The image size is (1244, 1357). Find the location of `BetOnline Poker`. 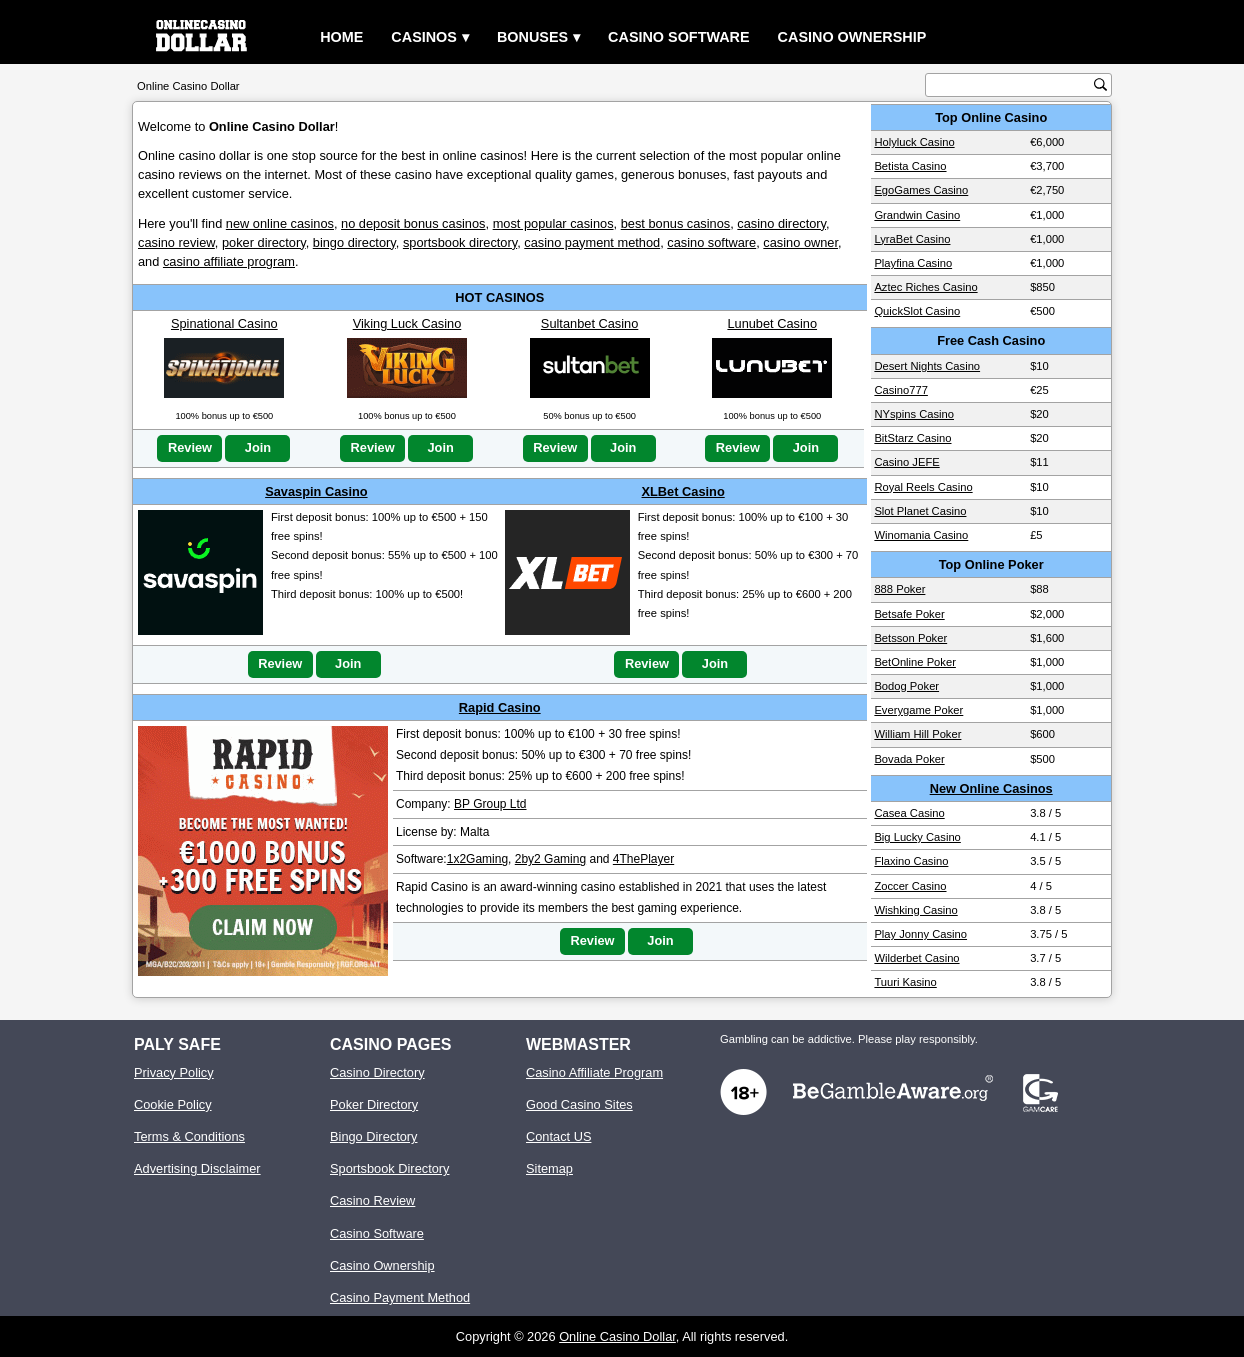

BetOnline Poker is located at coordinates (914, 662).